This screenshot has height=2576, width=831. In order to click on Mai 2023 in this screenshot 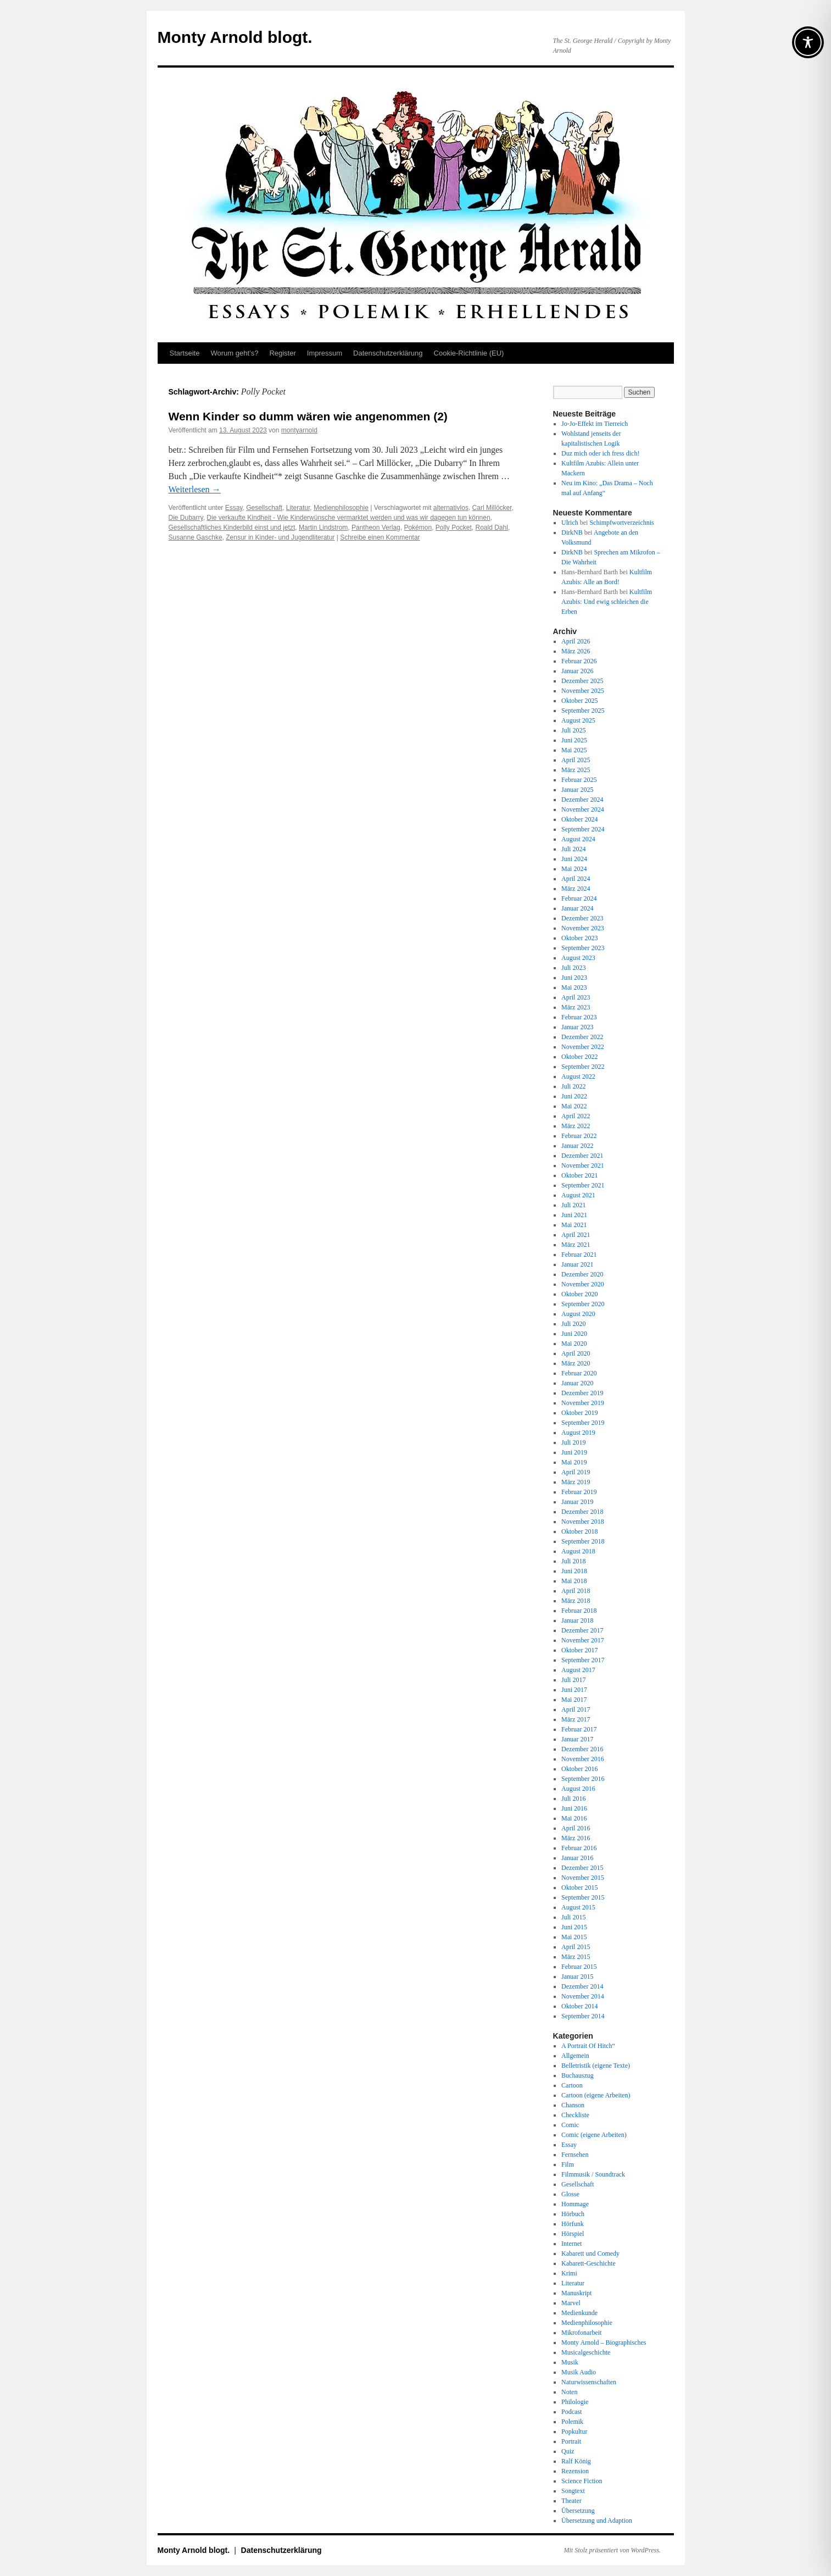, I will do `click(574, 987)`.